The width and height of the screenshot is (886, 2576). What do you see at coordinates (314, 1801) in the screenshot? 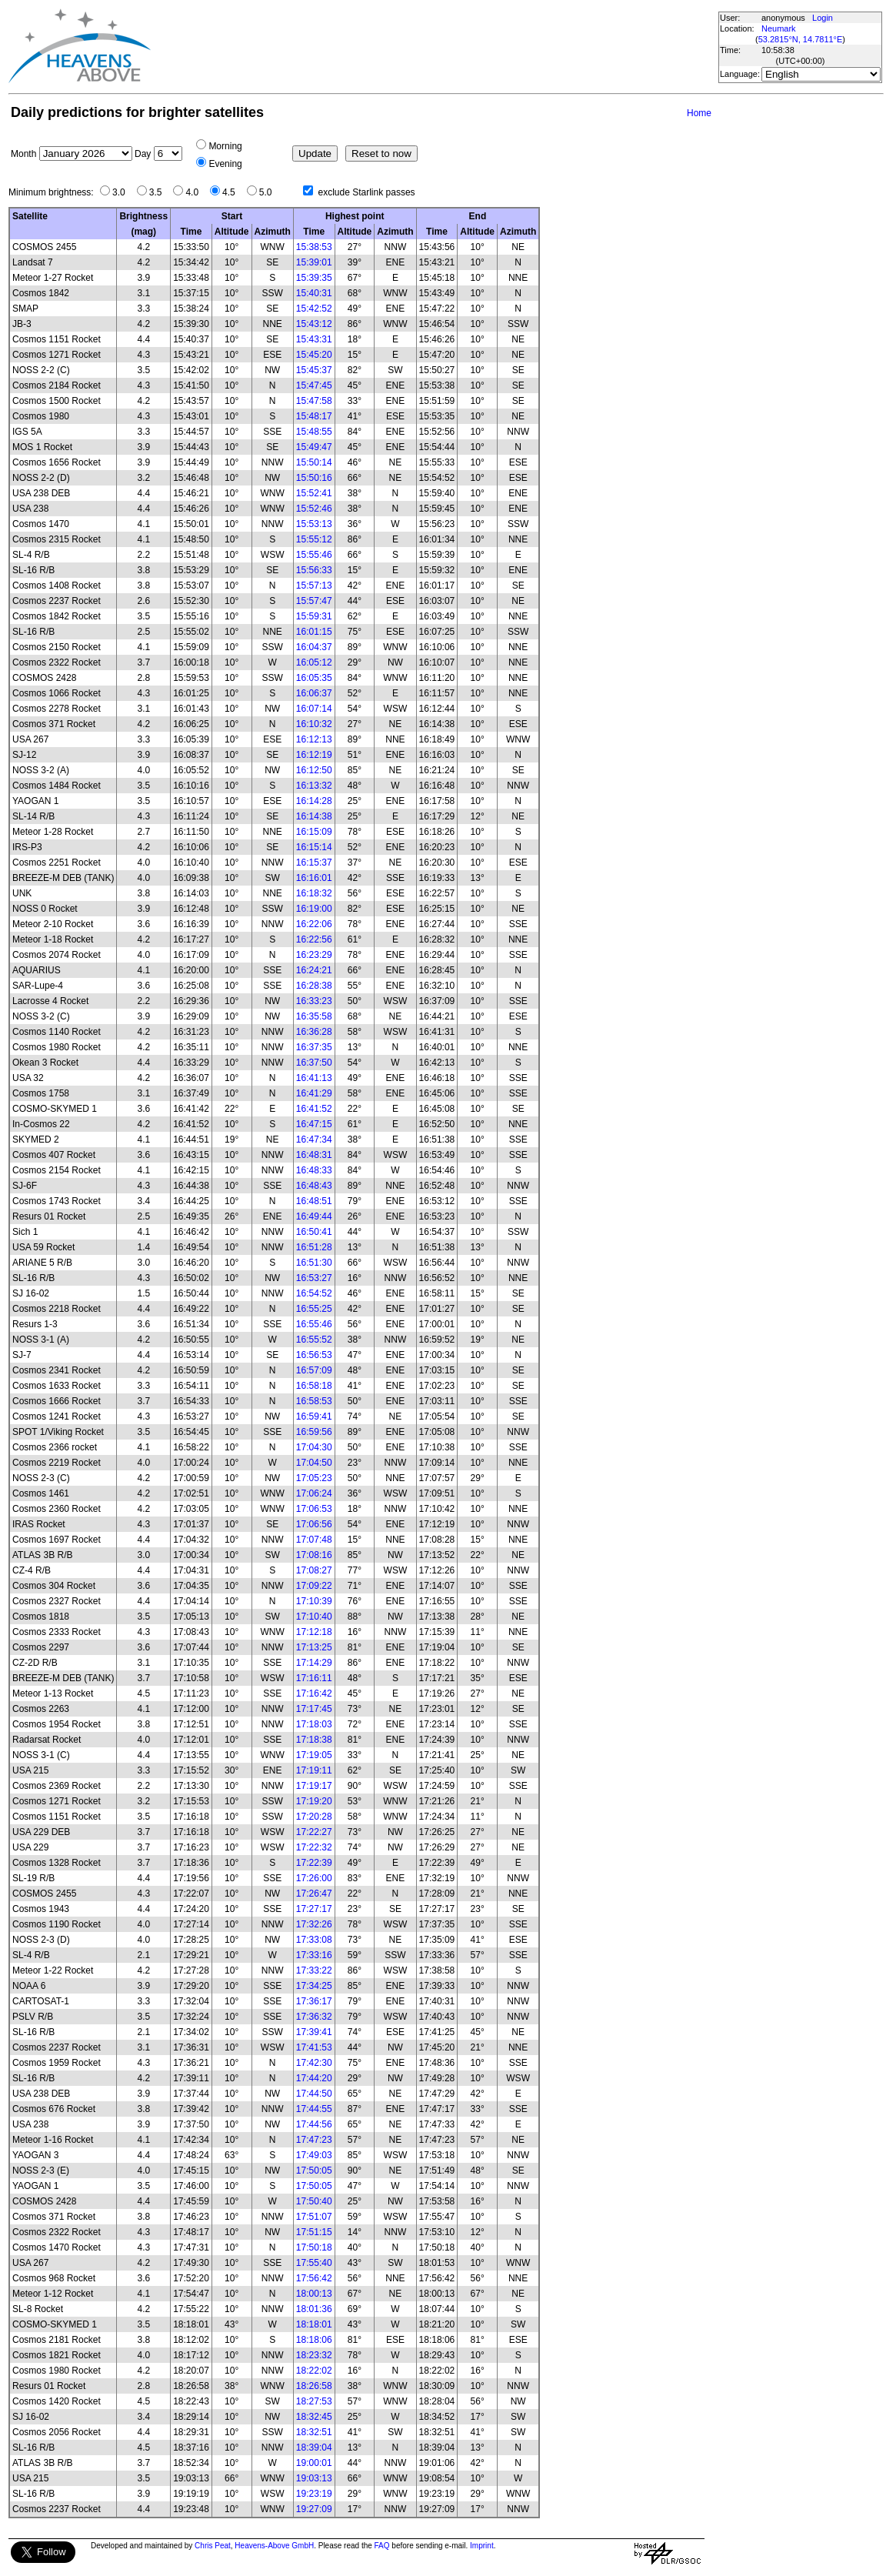
I see `17:19:20` at bounding box center [314, 1801].